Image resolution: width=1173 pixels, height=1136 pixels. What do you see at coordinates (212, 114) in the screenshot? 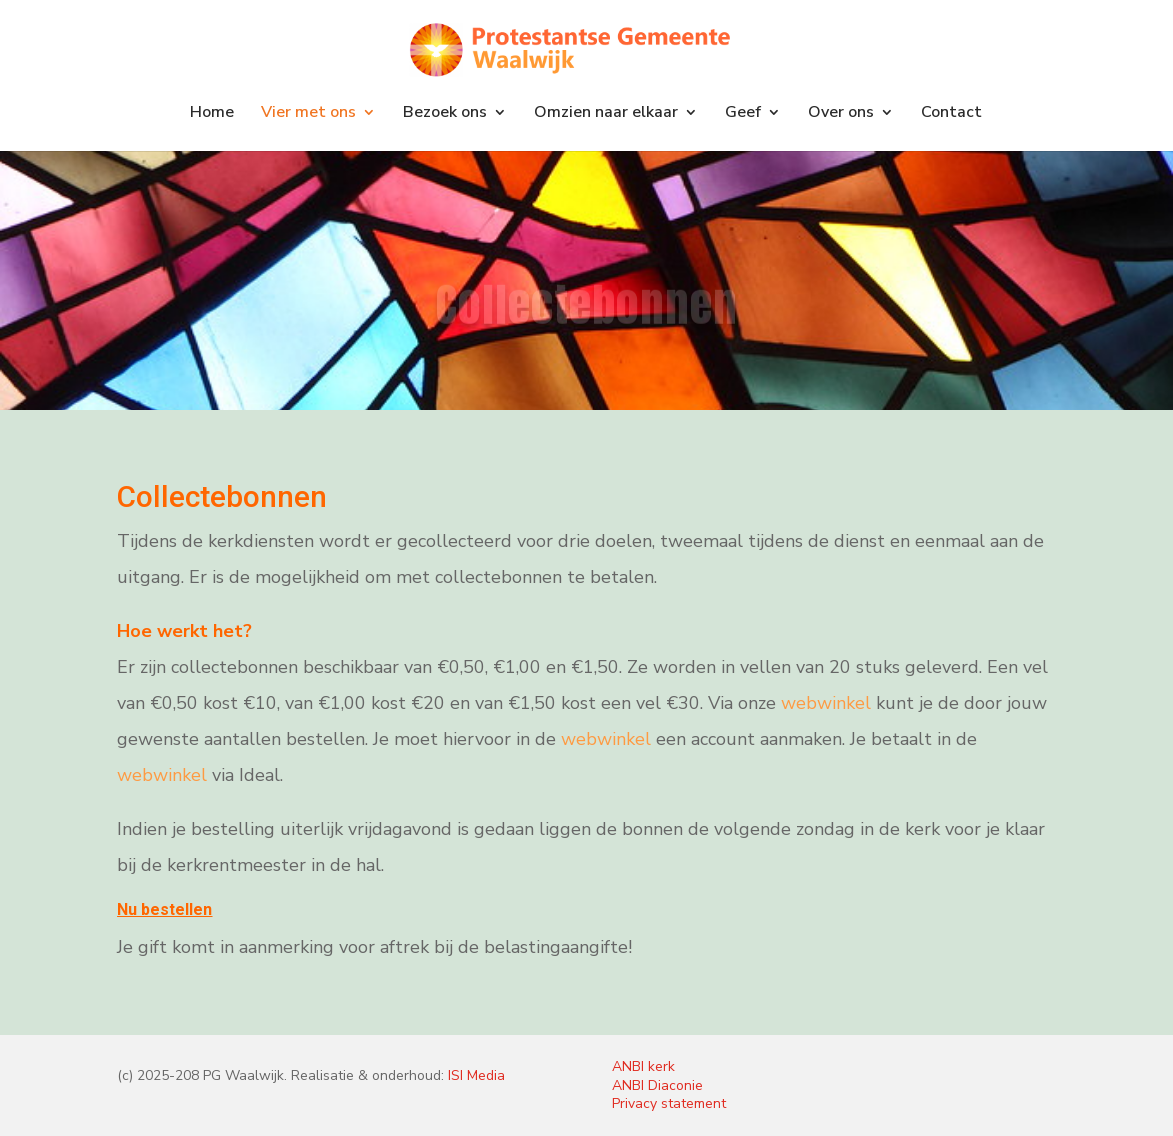
I see `Home` at bounding box center [212, 114].